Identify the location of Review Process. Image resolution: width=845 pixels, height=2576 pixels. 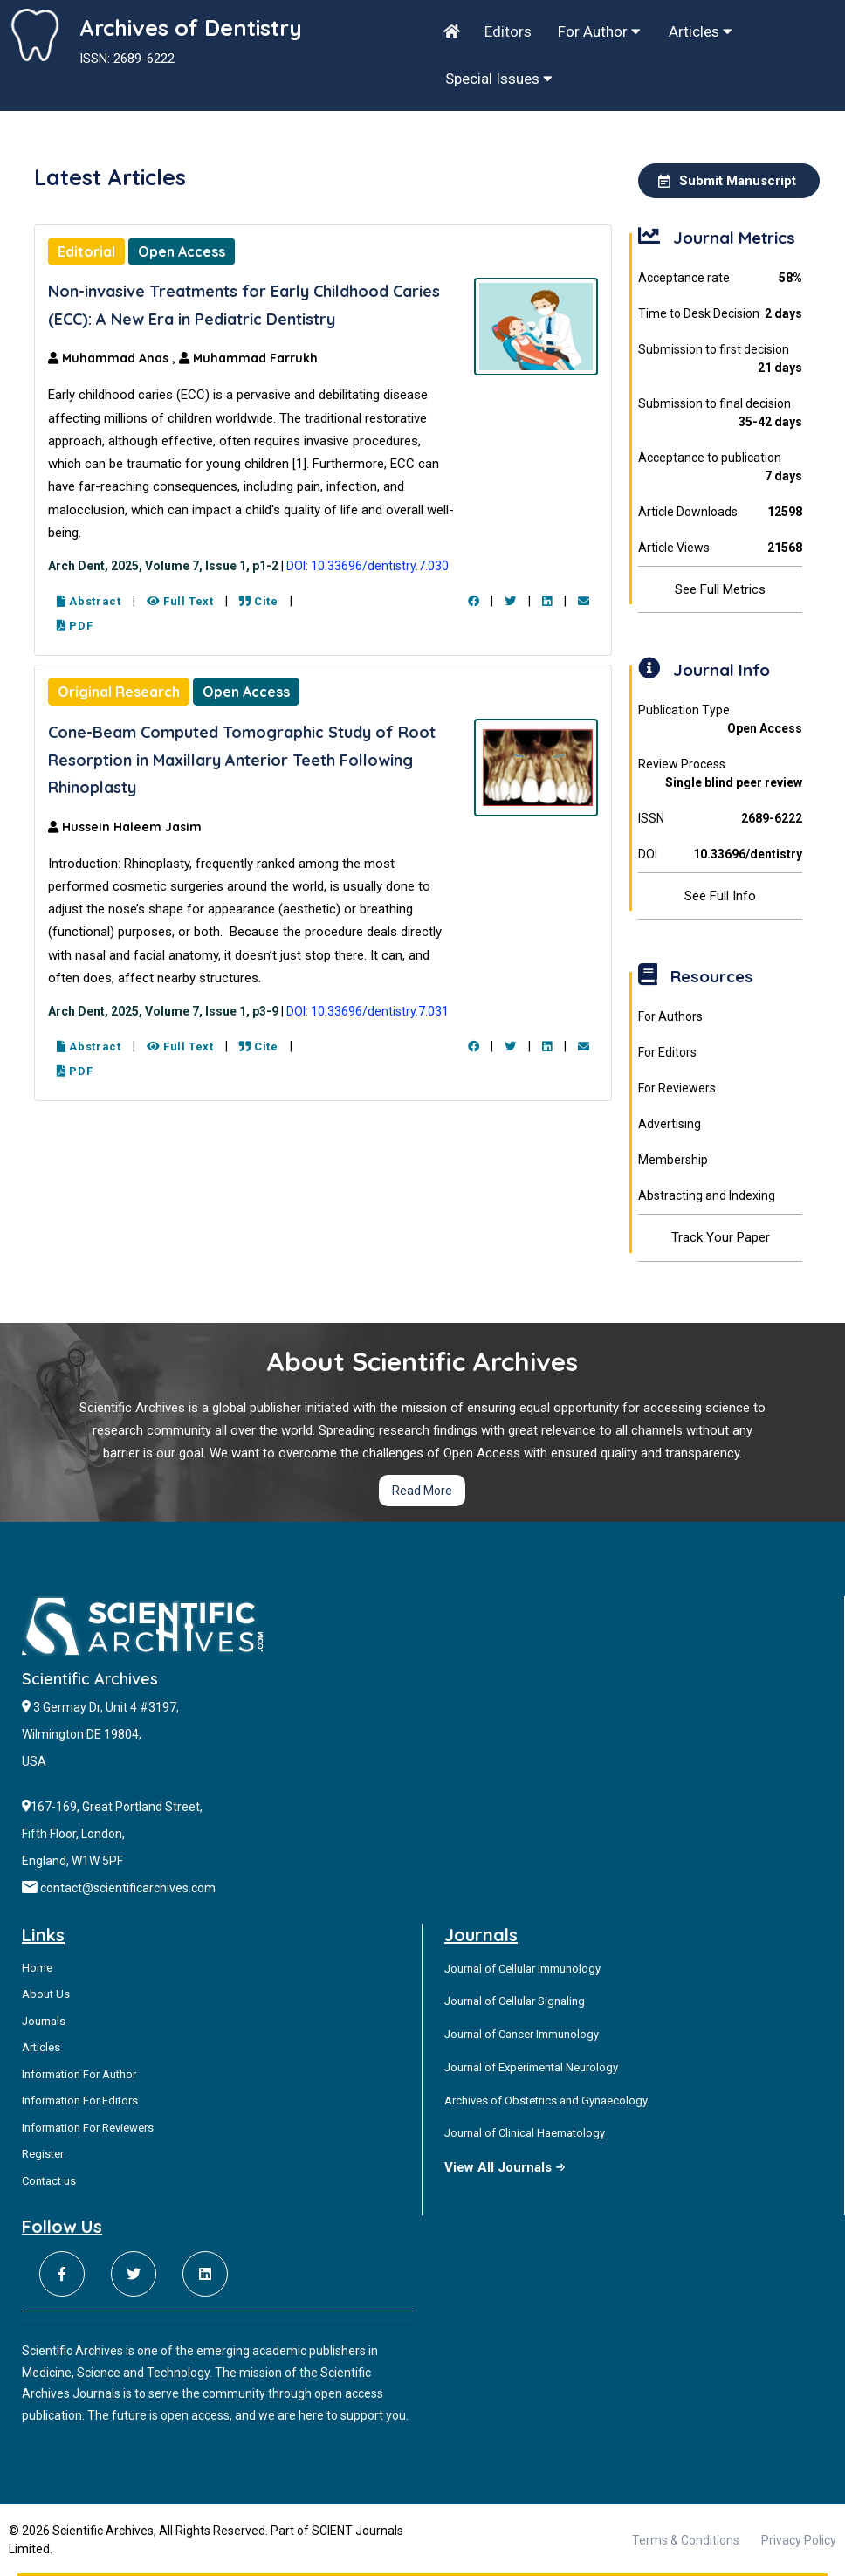
(719, 774).